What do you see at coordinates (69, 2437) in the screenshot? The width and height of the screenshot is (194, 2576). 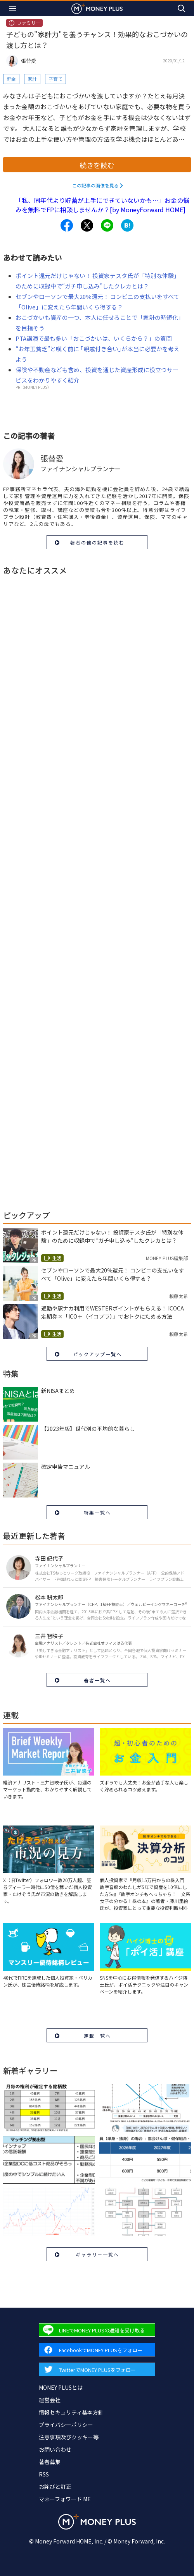 I see `注意事項及びクッキー等` at bounding box center [69, 2437].